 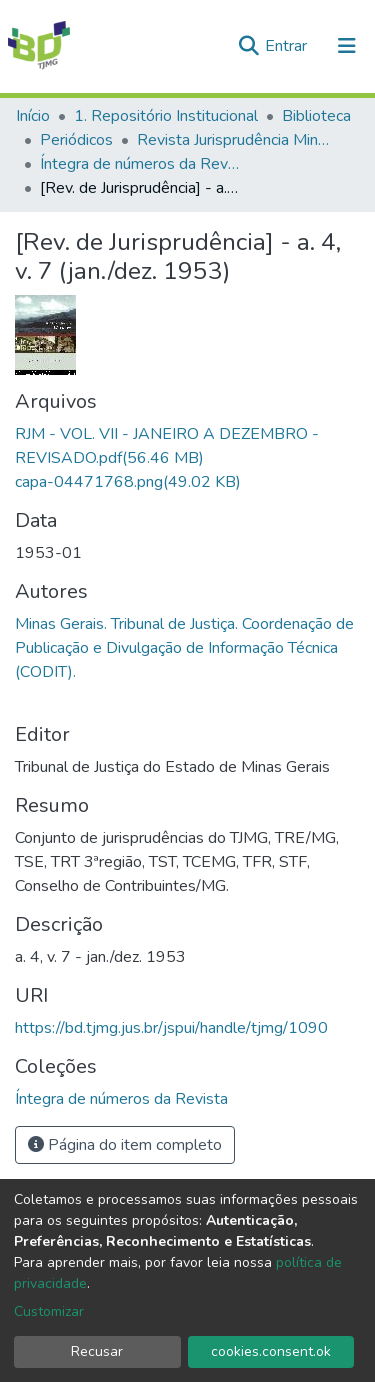 I want to click on Entrar, so click(x=288, y=46).